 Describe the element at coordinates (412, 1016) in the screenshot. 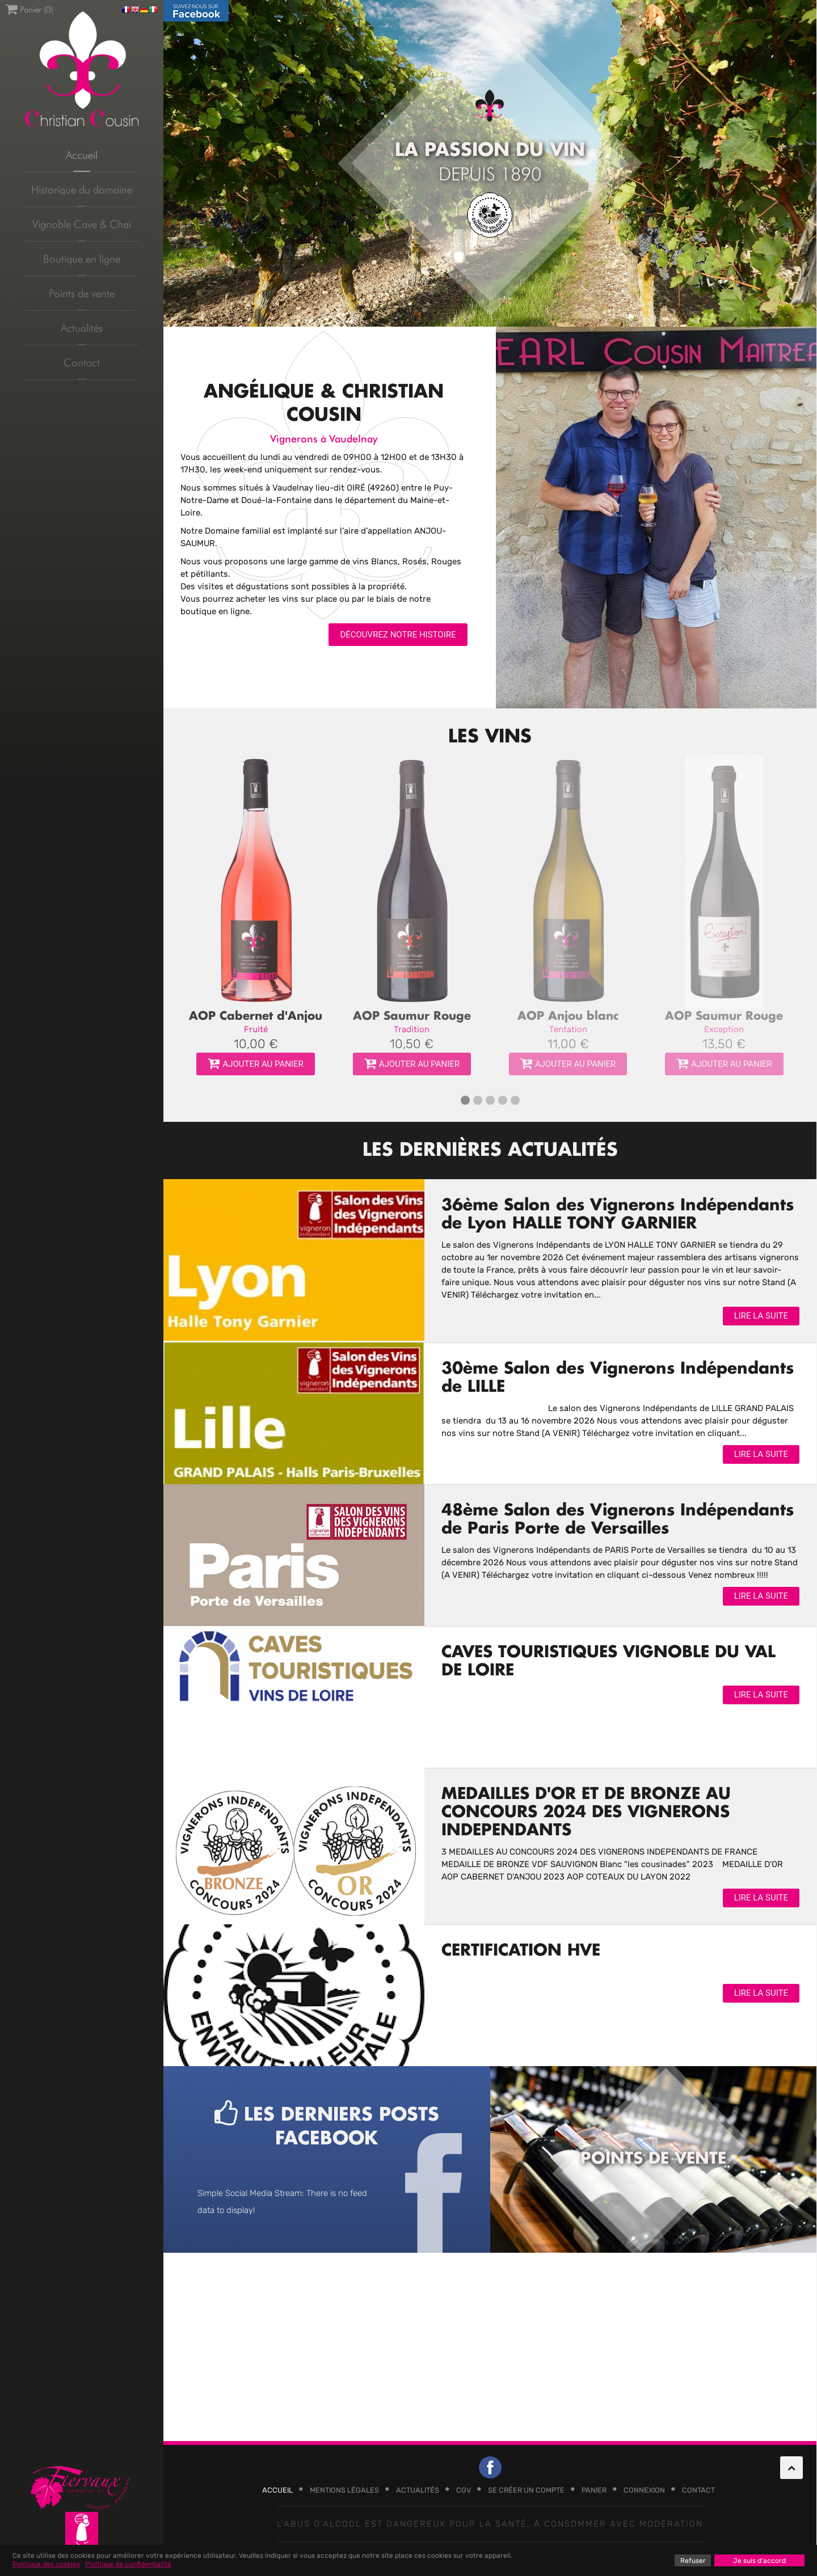

I see `AOP Saumur Rouge` at that location.